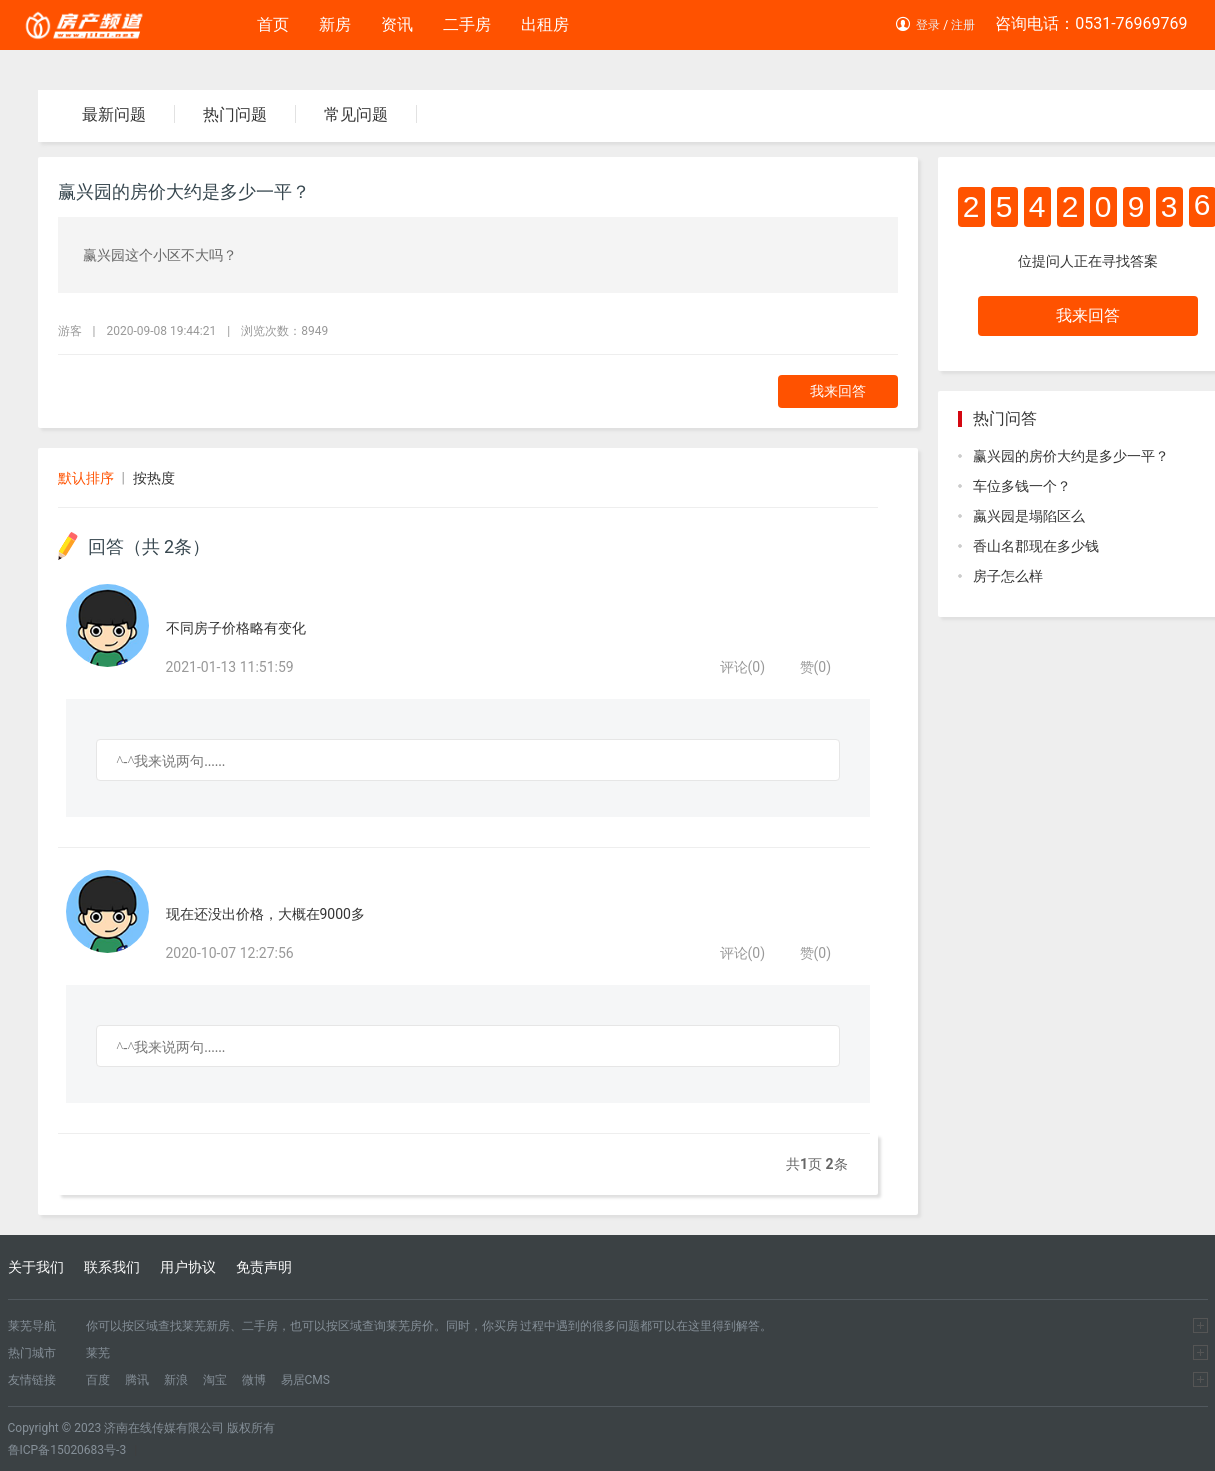 The height and width of the screenshot is (1471, 1215). I want to click on 二手房, so click(467, 24).